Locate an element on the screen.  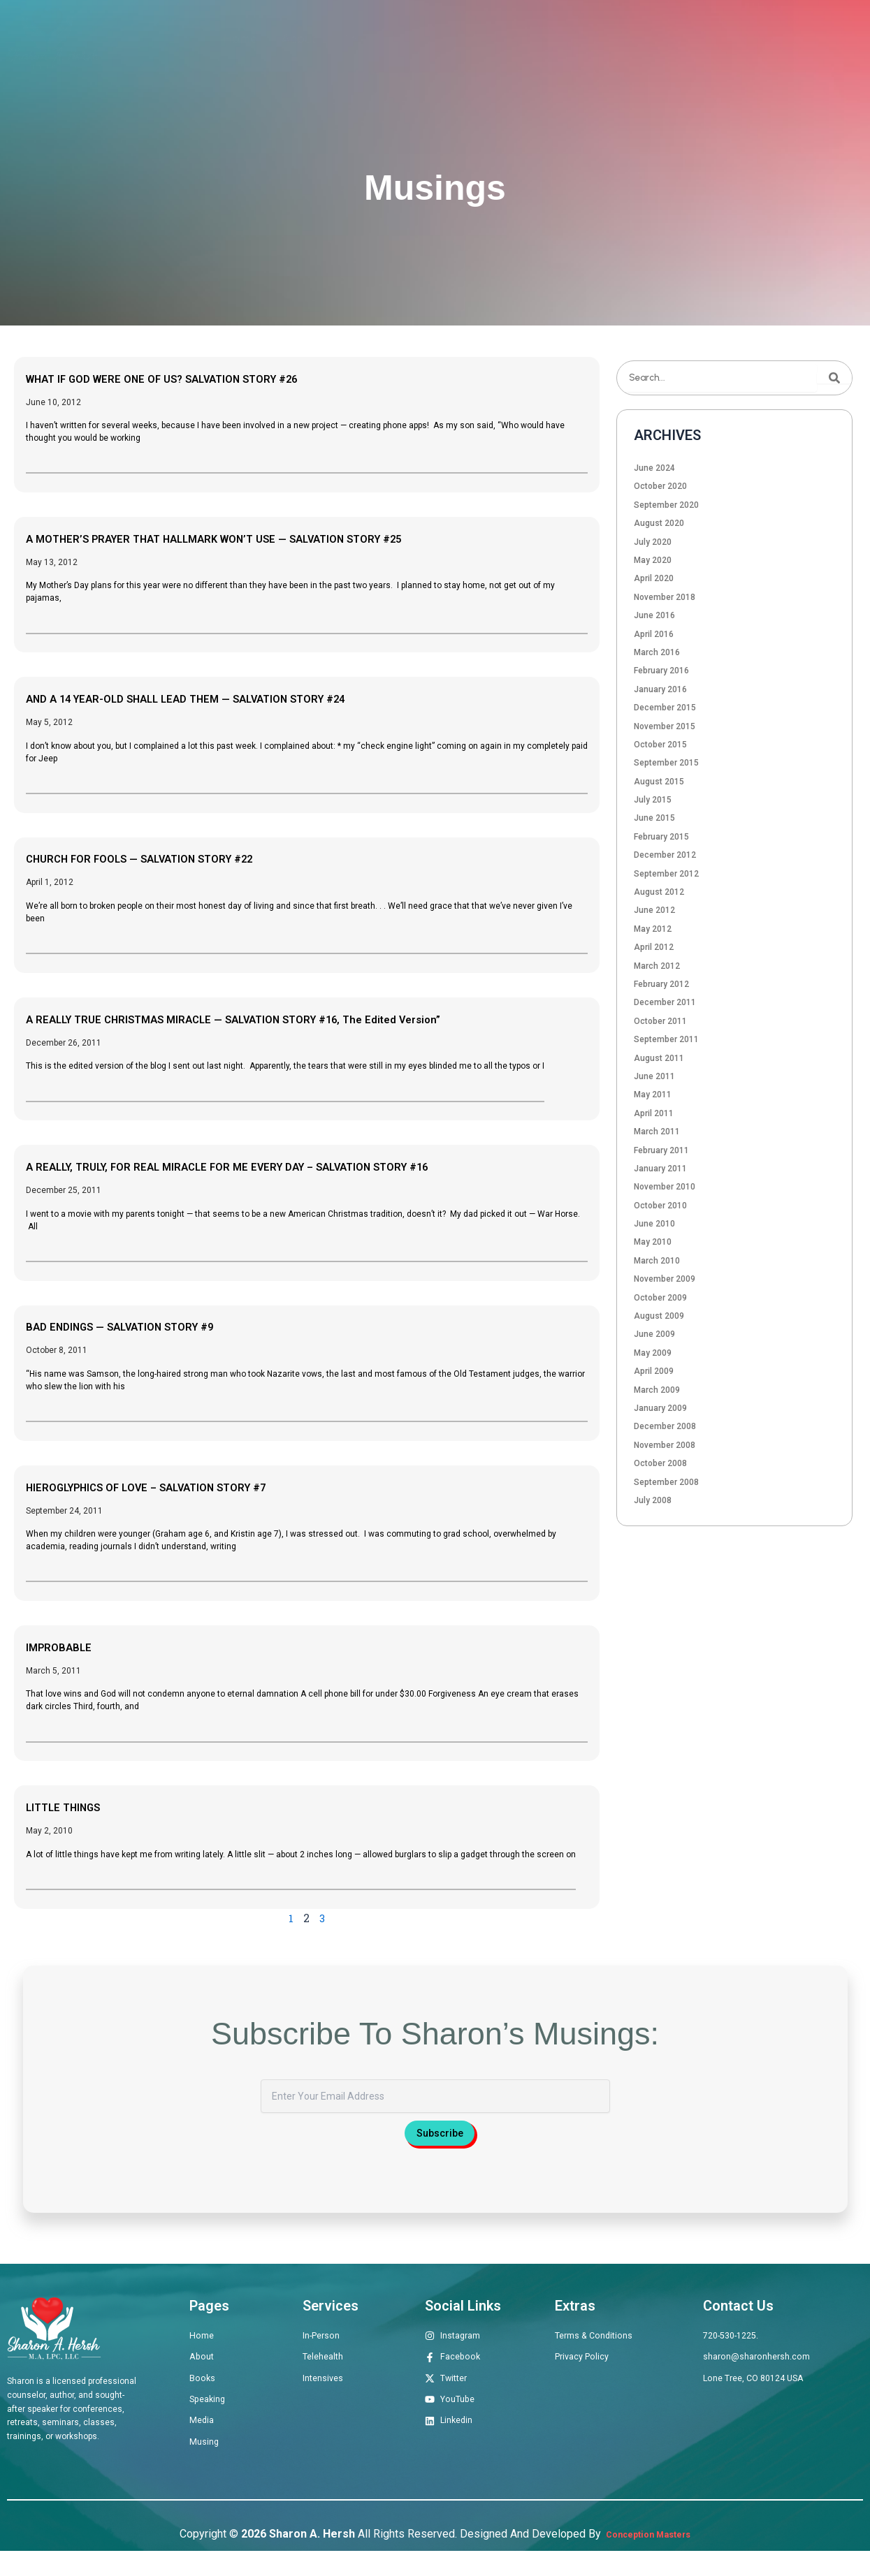
September 2012 is located at coordinates (666, 874).